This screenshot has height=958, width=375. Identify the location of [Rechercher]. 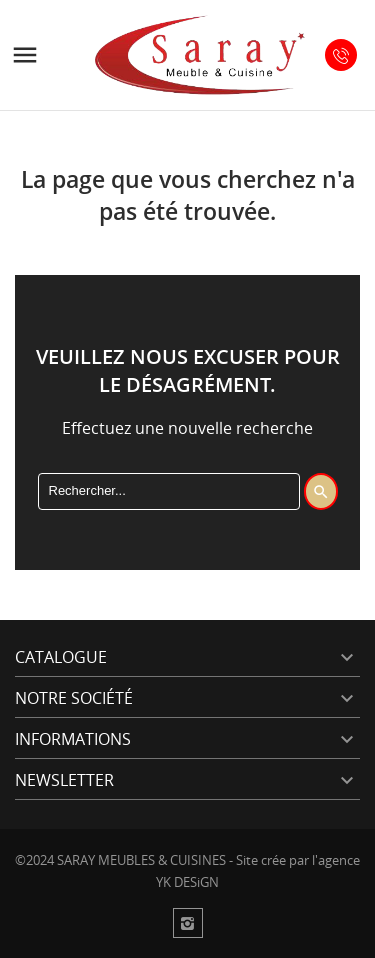
(169, 491).